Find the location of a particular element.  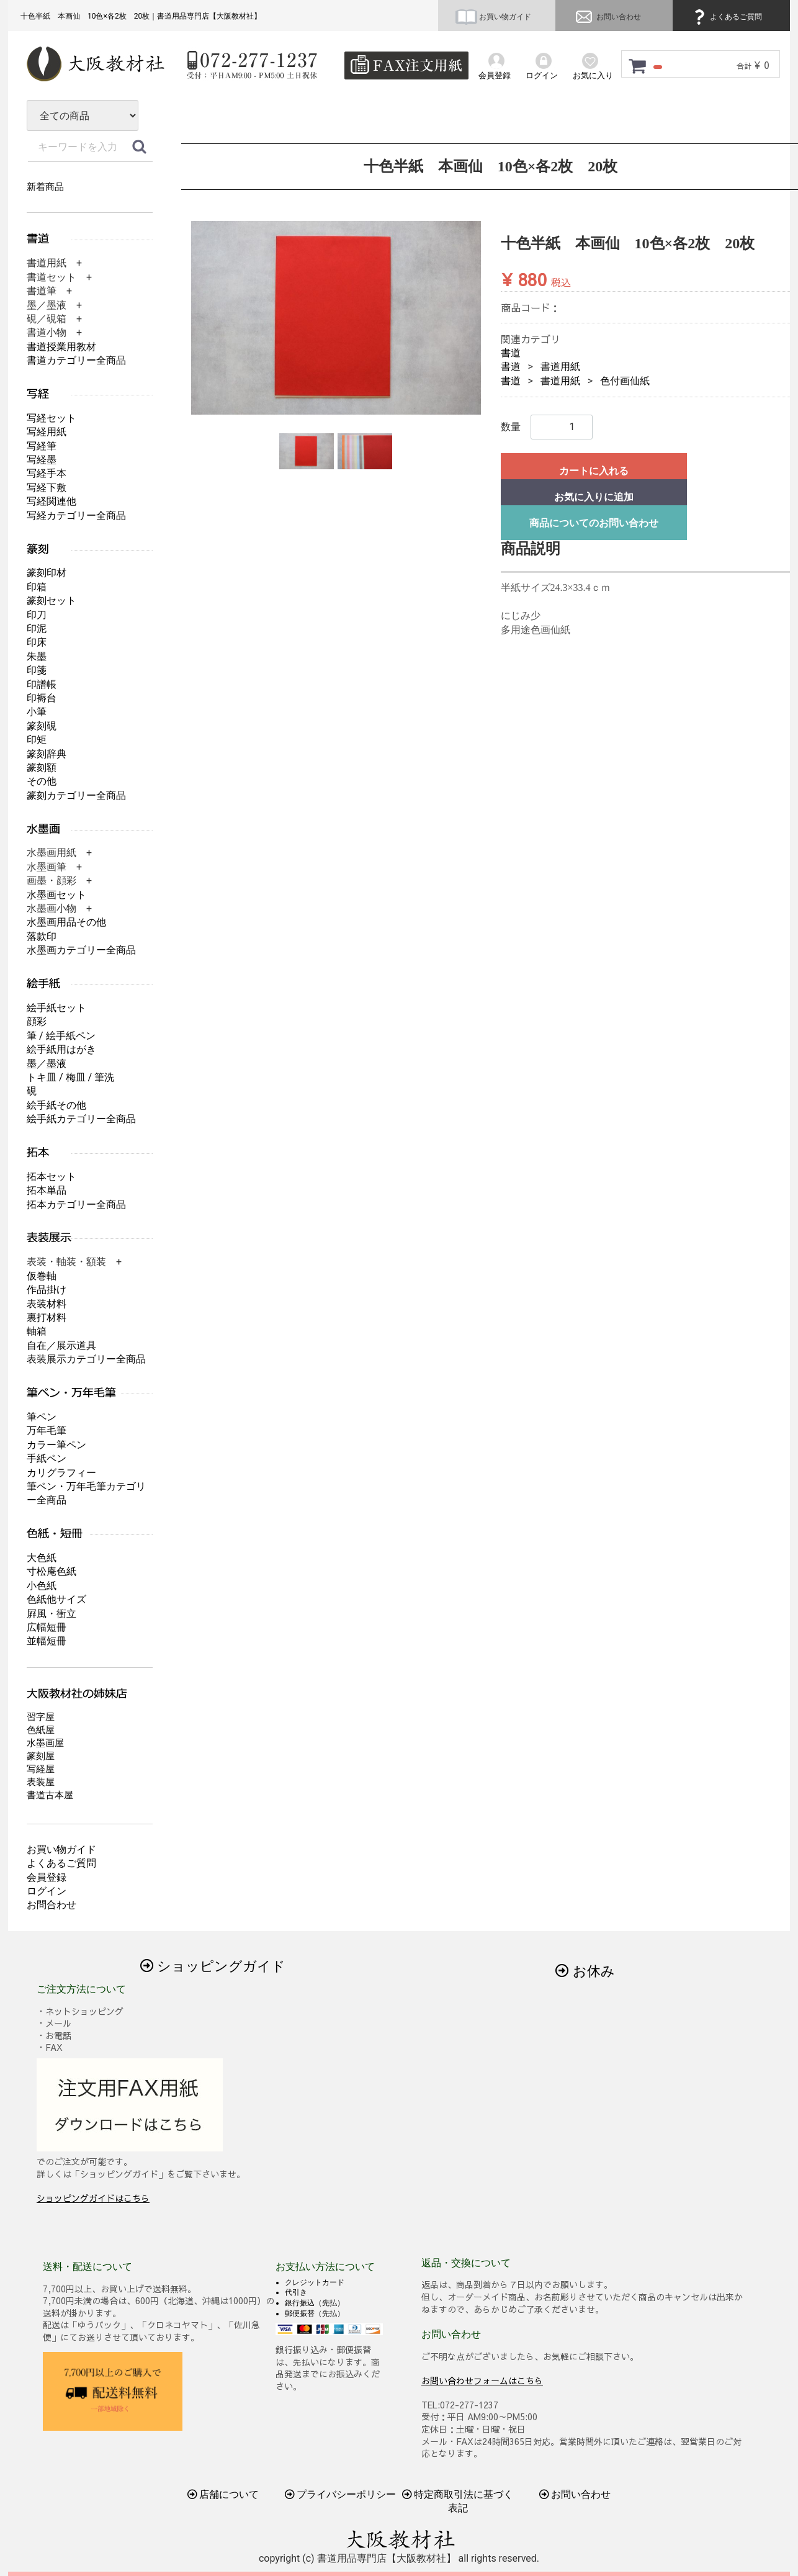

表装屋 is located at coordinates (41, 1782).